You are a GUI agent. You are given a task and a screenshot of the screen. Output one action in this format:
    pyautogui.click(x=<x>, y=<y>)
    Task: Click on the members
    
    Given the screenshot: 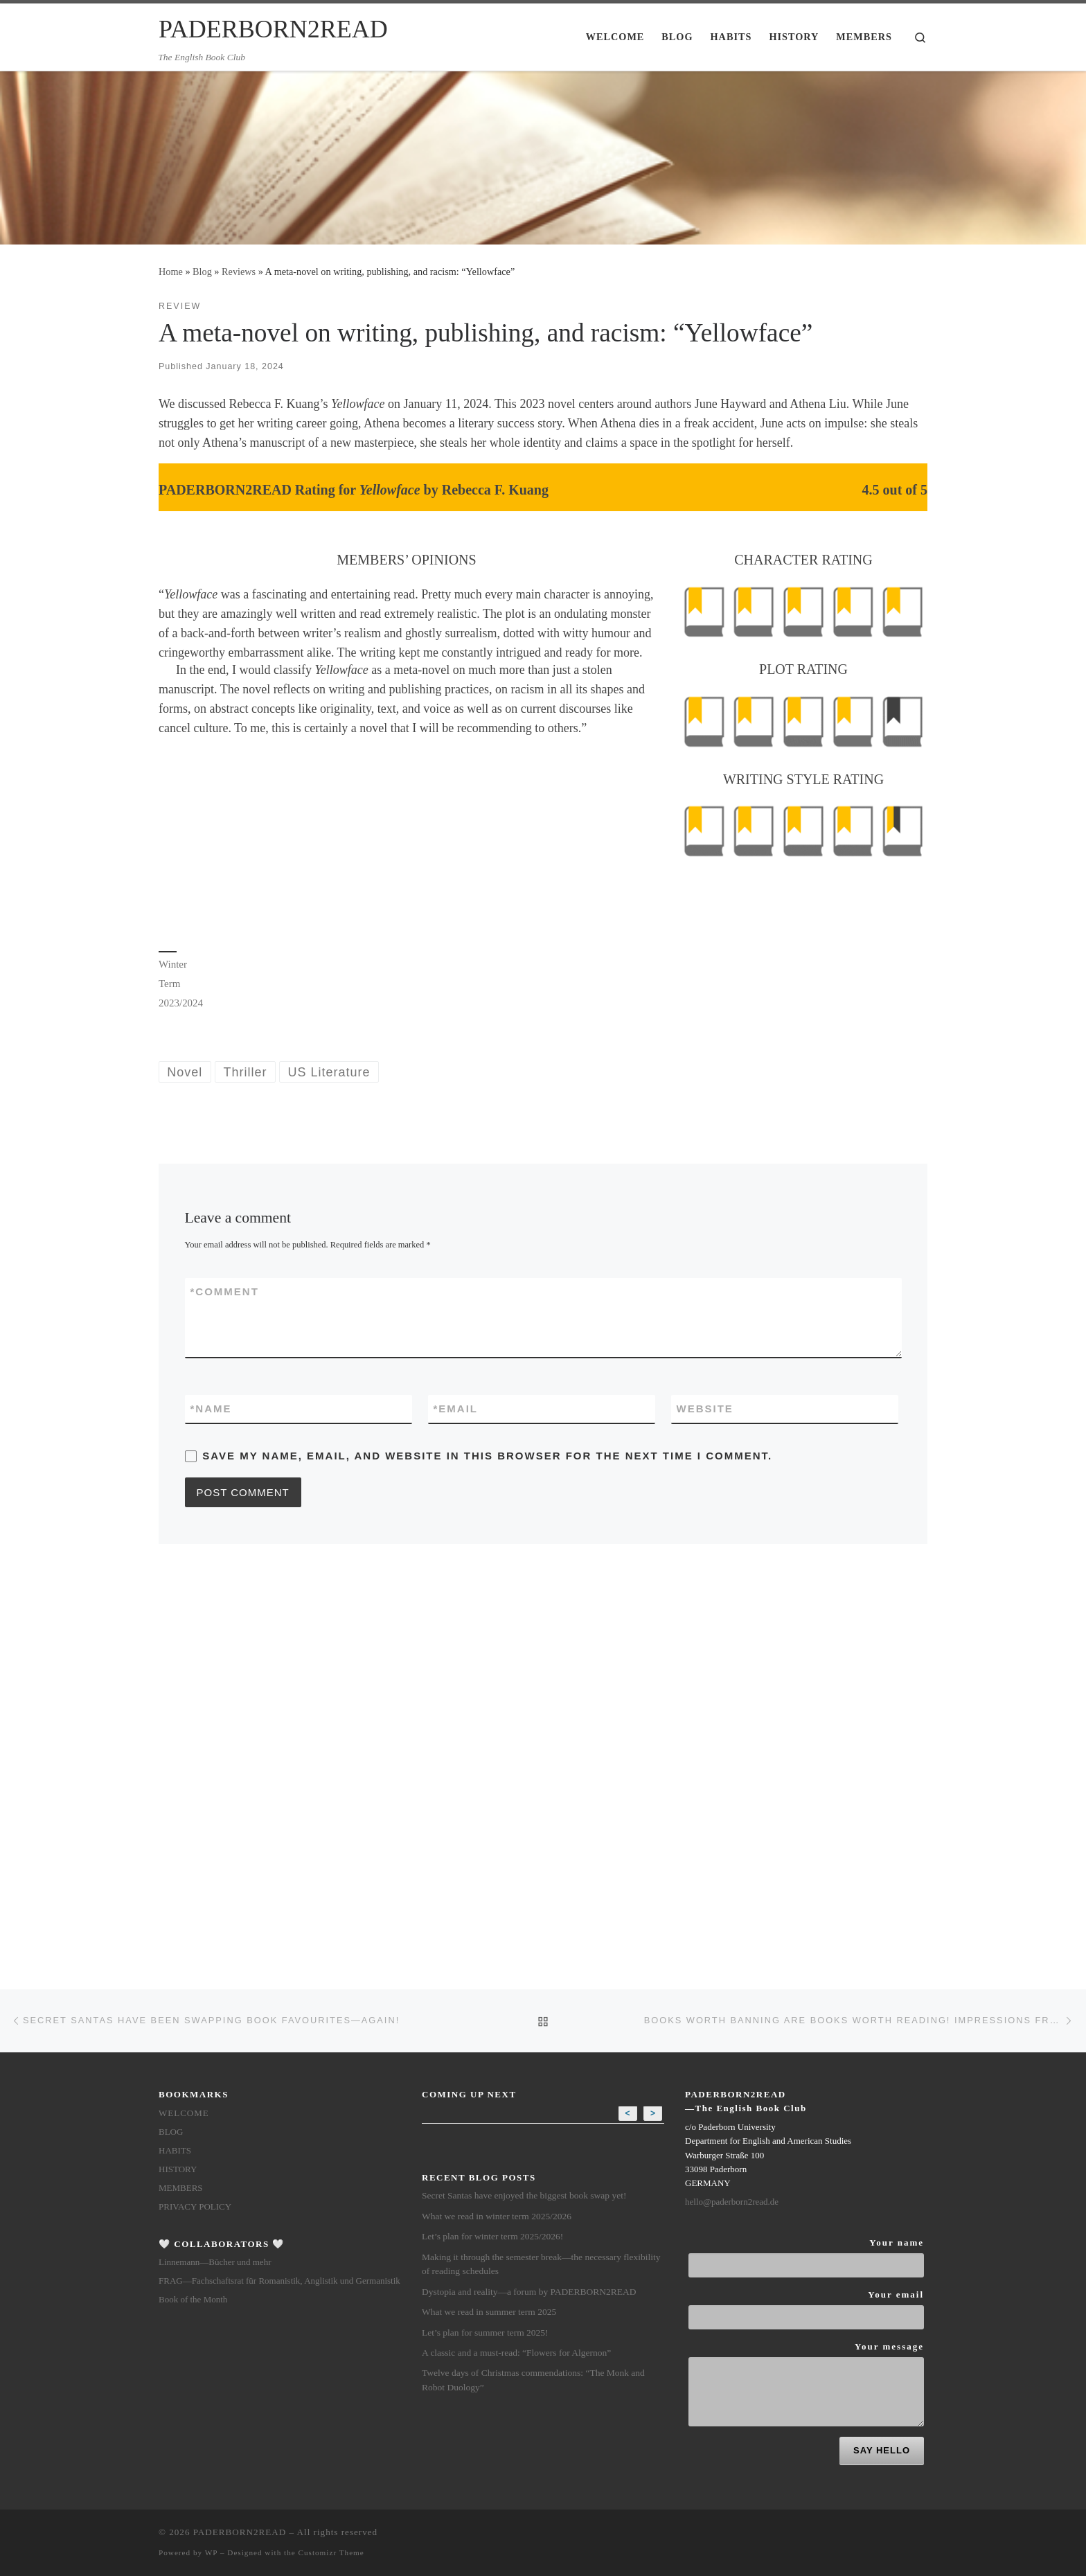 What is the action you would take?
    pyautogui.click(x=181, y=1816)
    